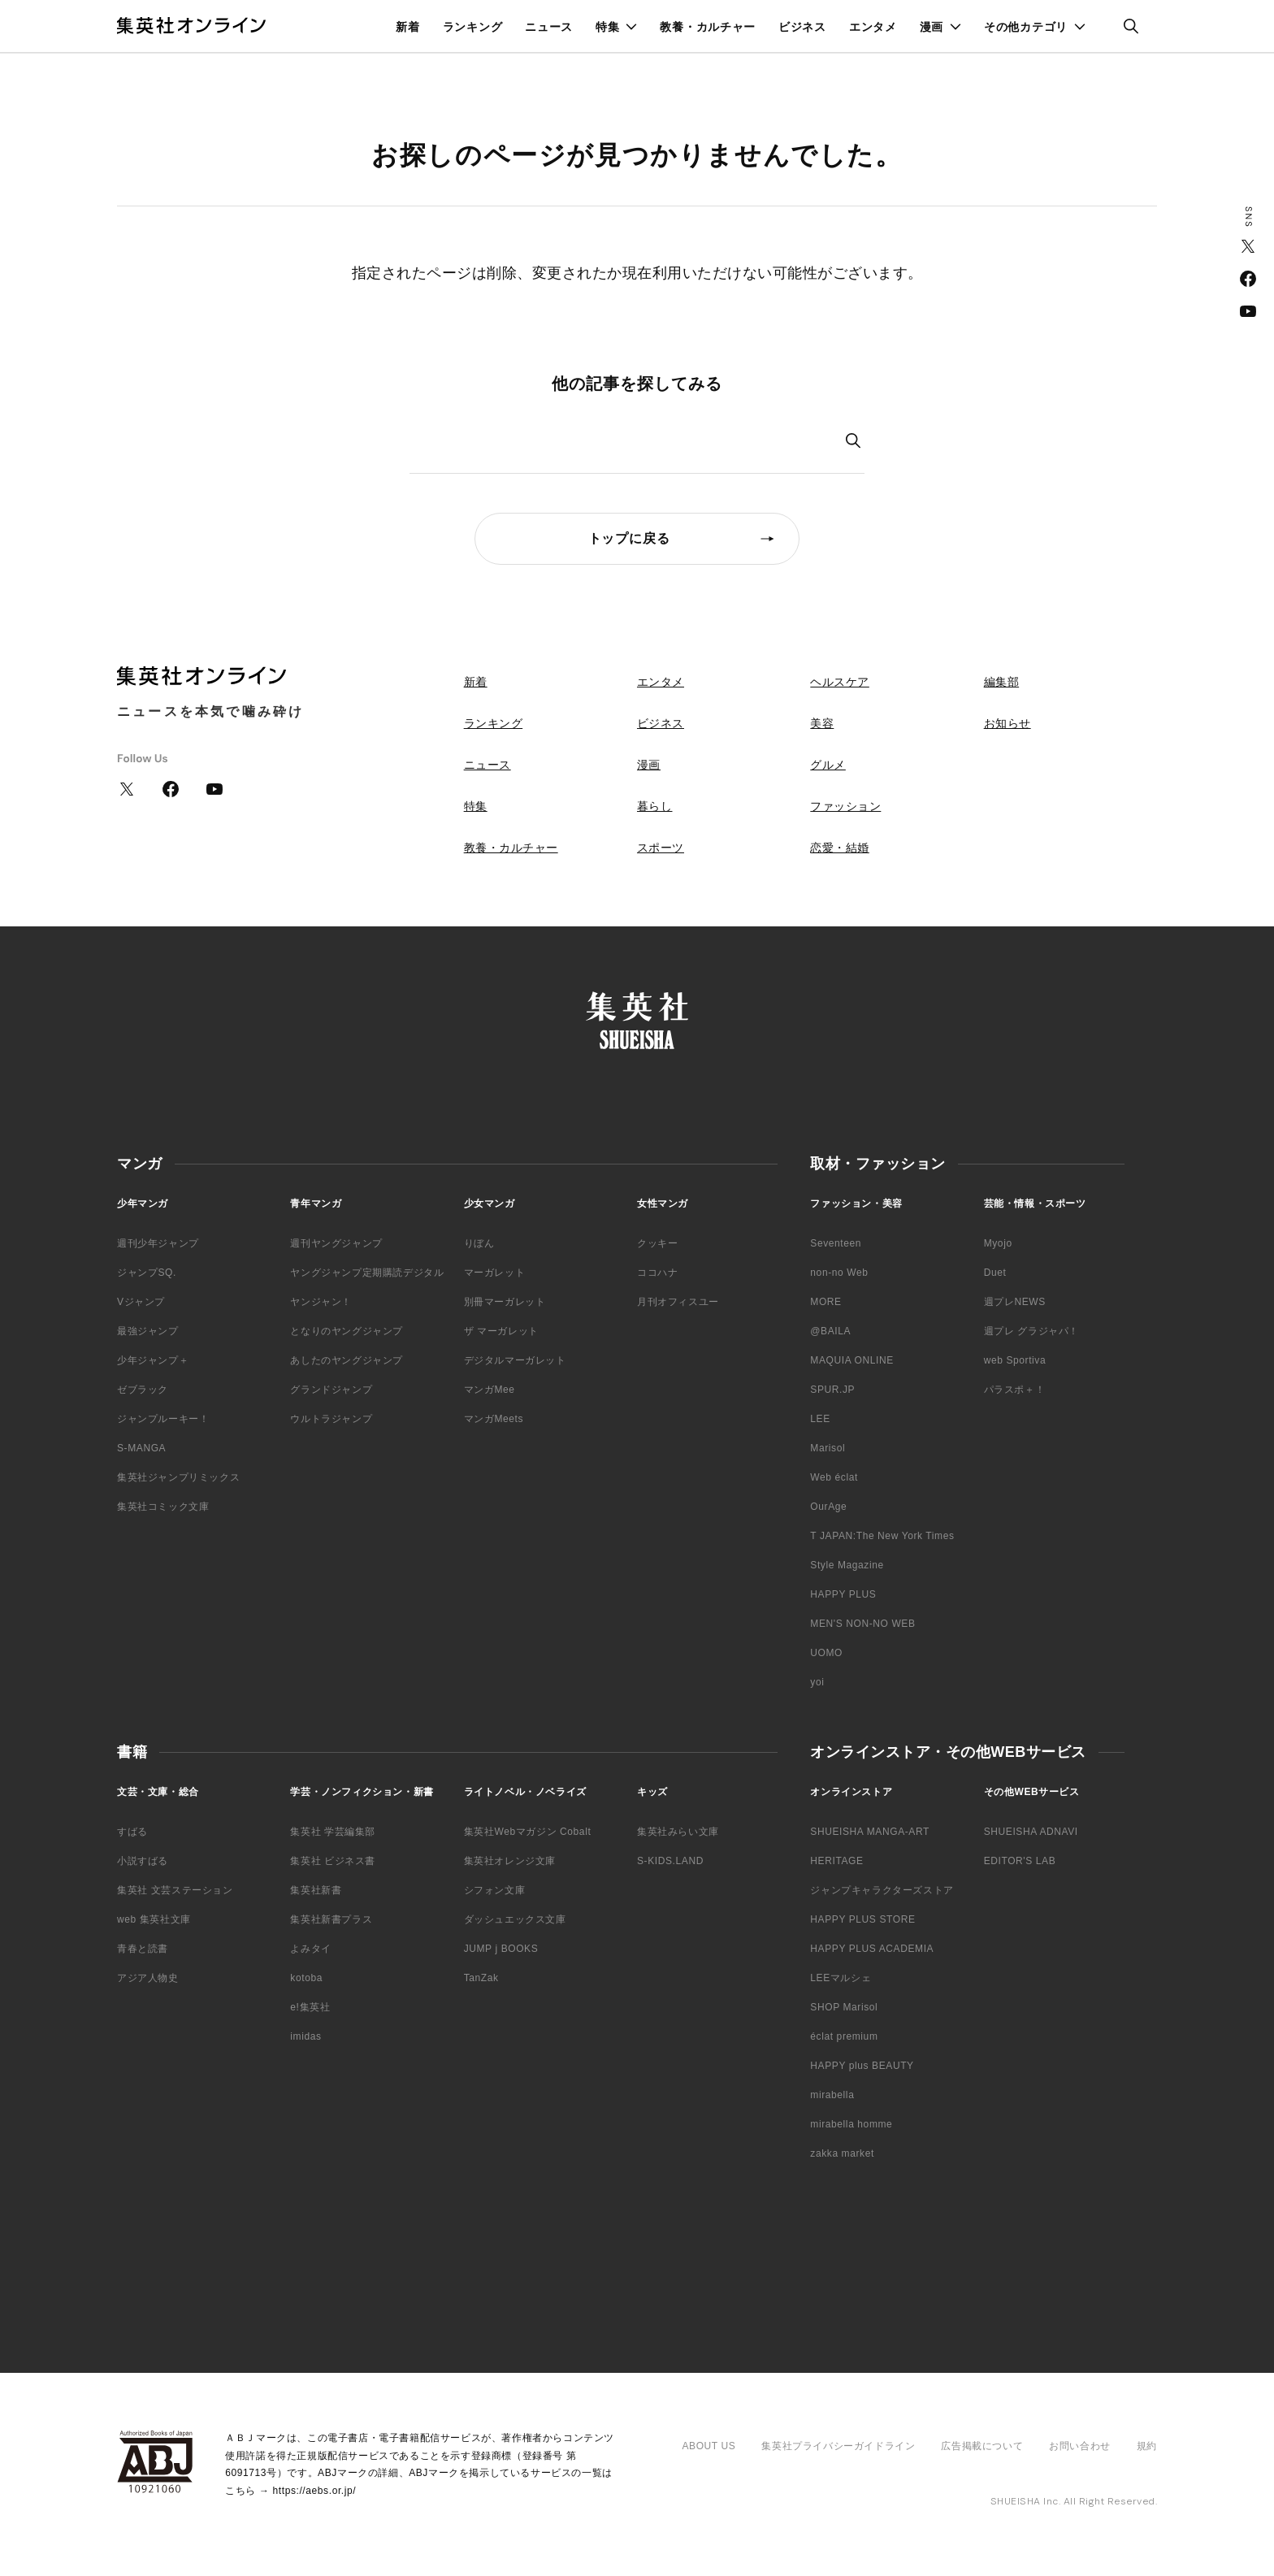 The height and width of the screenshot is (2576, 1274). Describe the element at coordinates (844, 2036) in the screenshot. I see `éclat premium` at that location.